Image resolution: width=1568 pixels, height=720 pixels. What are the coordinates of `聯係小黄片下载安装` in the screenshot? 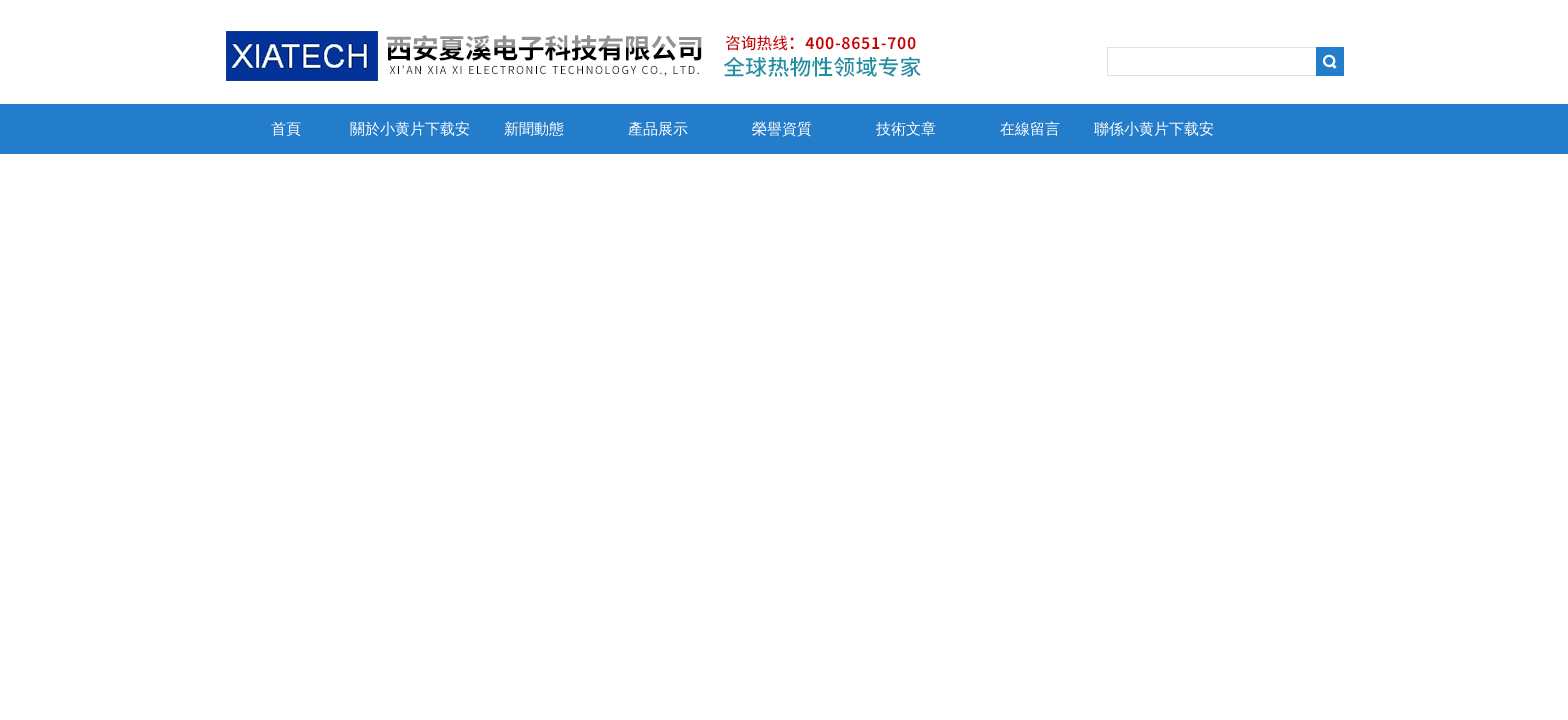 It's located at (1154, 137).